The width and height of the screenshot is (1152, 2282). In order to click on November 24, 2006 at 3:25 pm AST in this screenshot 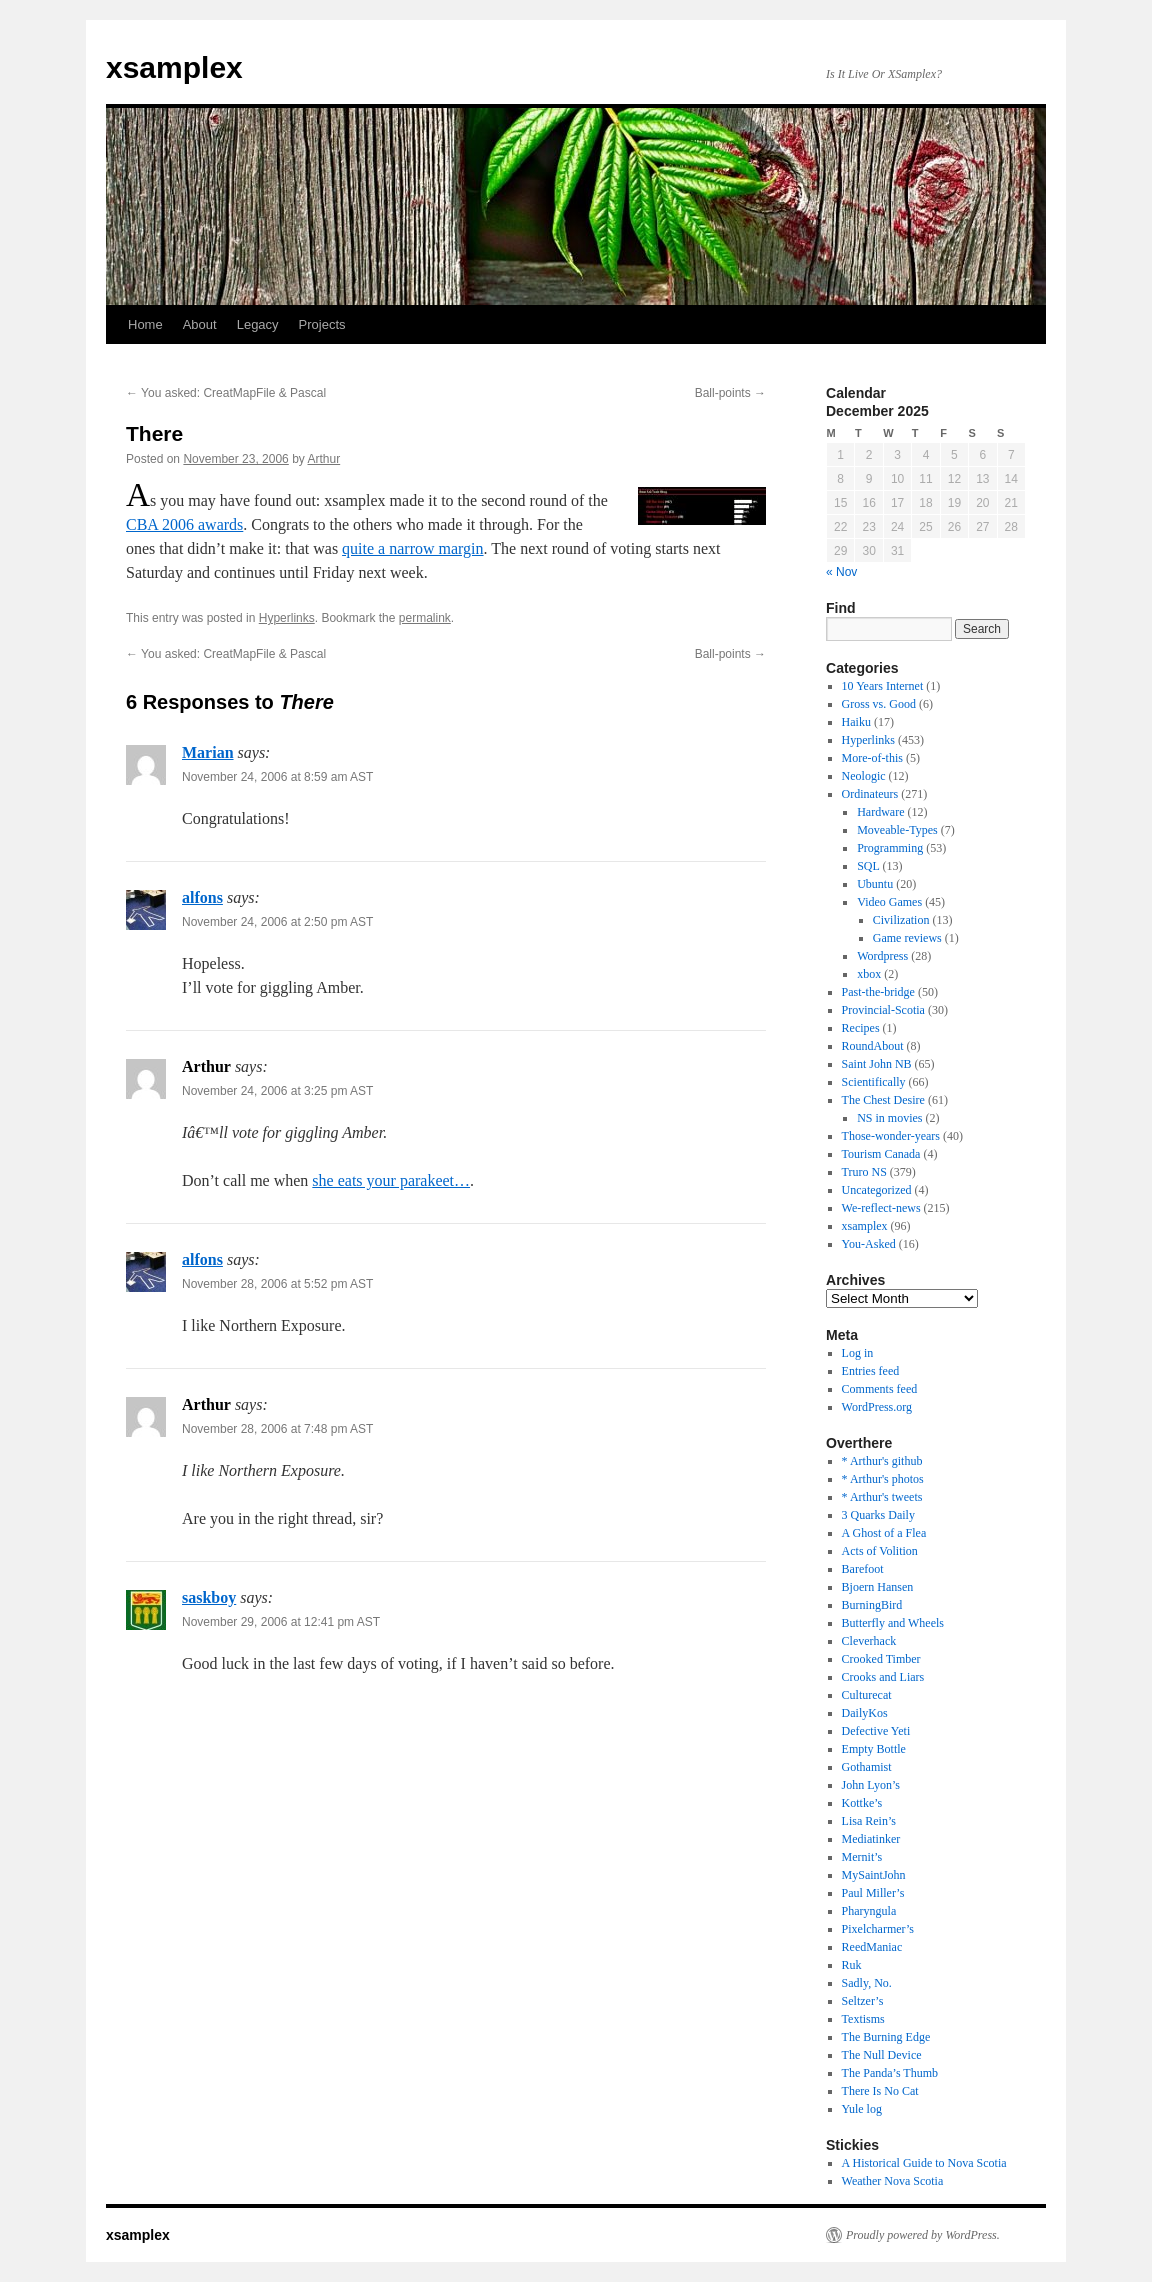, I will do `click(277, 1091)`.